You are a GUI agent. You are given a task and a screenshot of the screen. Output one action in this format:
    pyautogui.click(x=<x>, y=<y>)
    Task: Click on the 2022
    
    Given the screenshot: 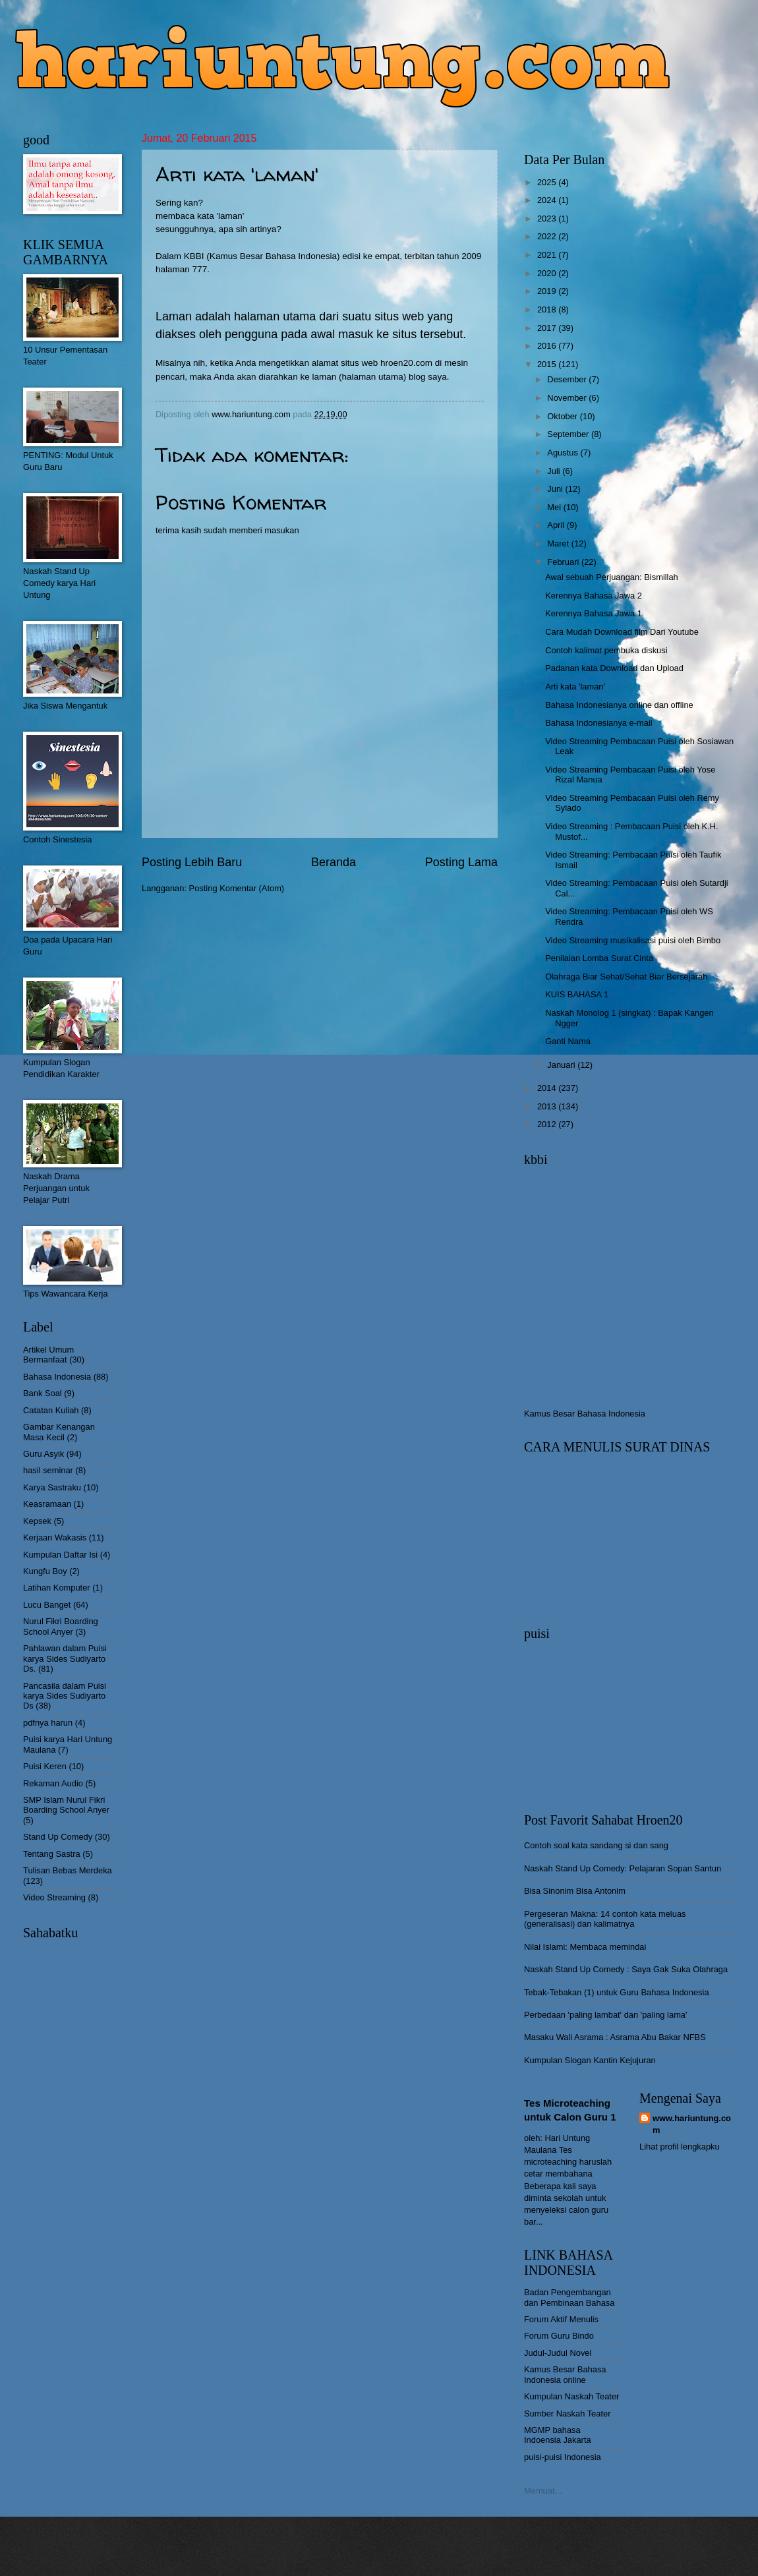 What is the action you would take?
    pyautogui.click(x=547, y=236)
    